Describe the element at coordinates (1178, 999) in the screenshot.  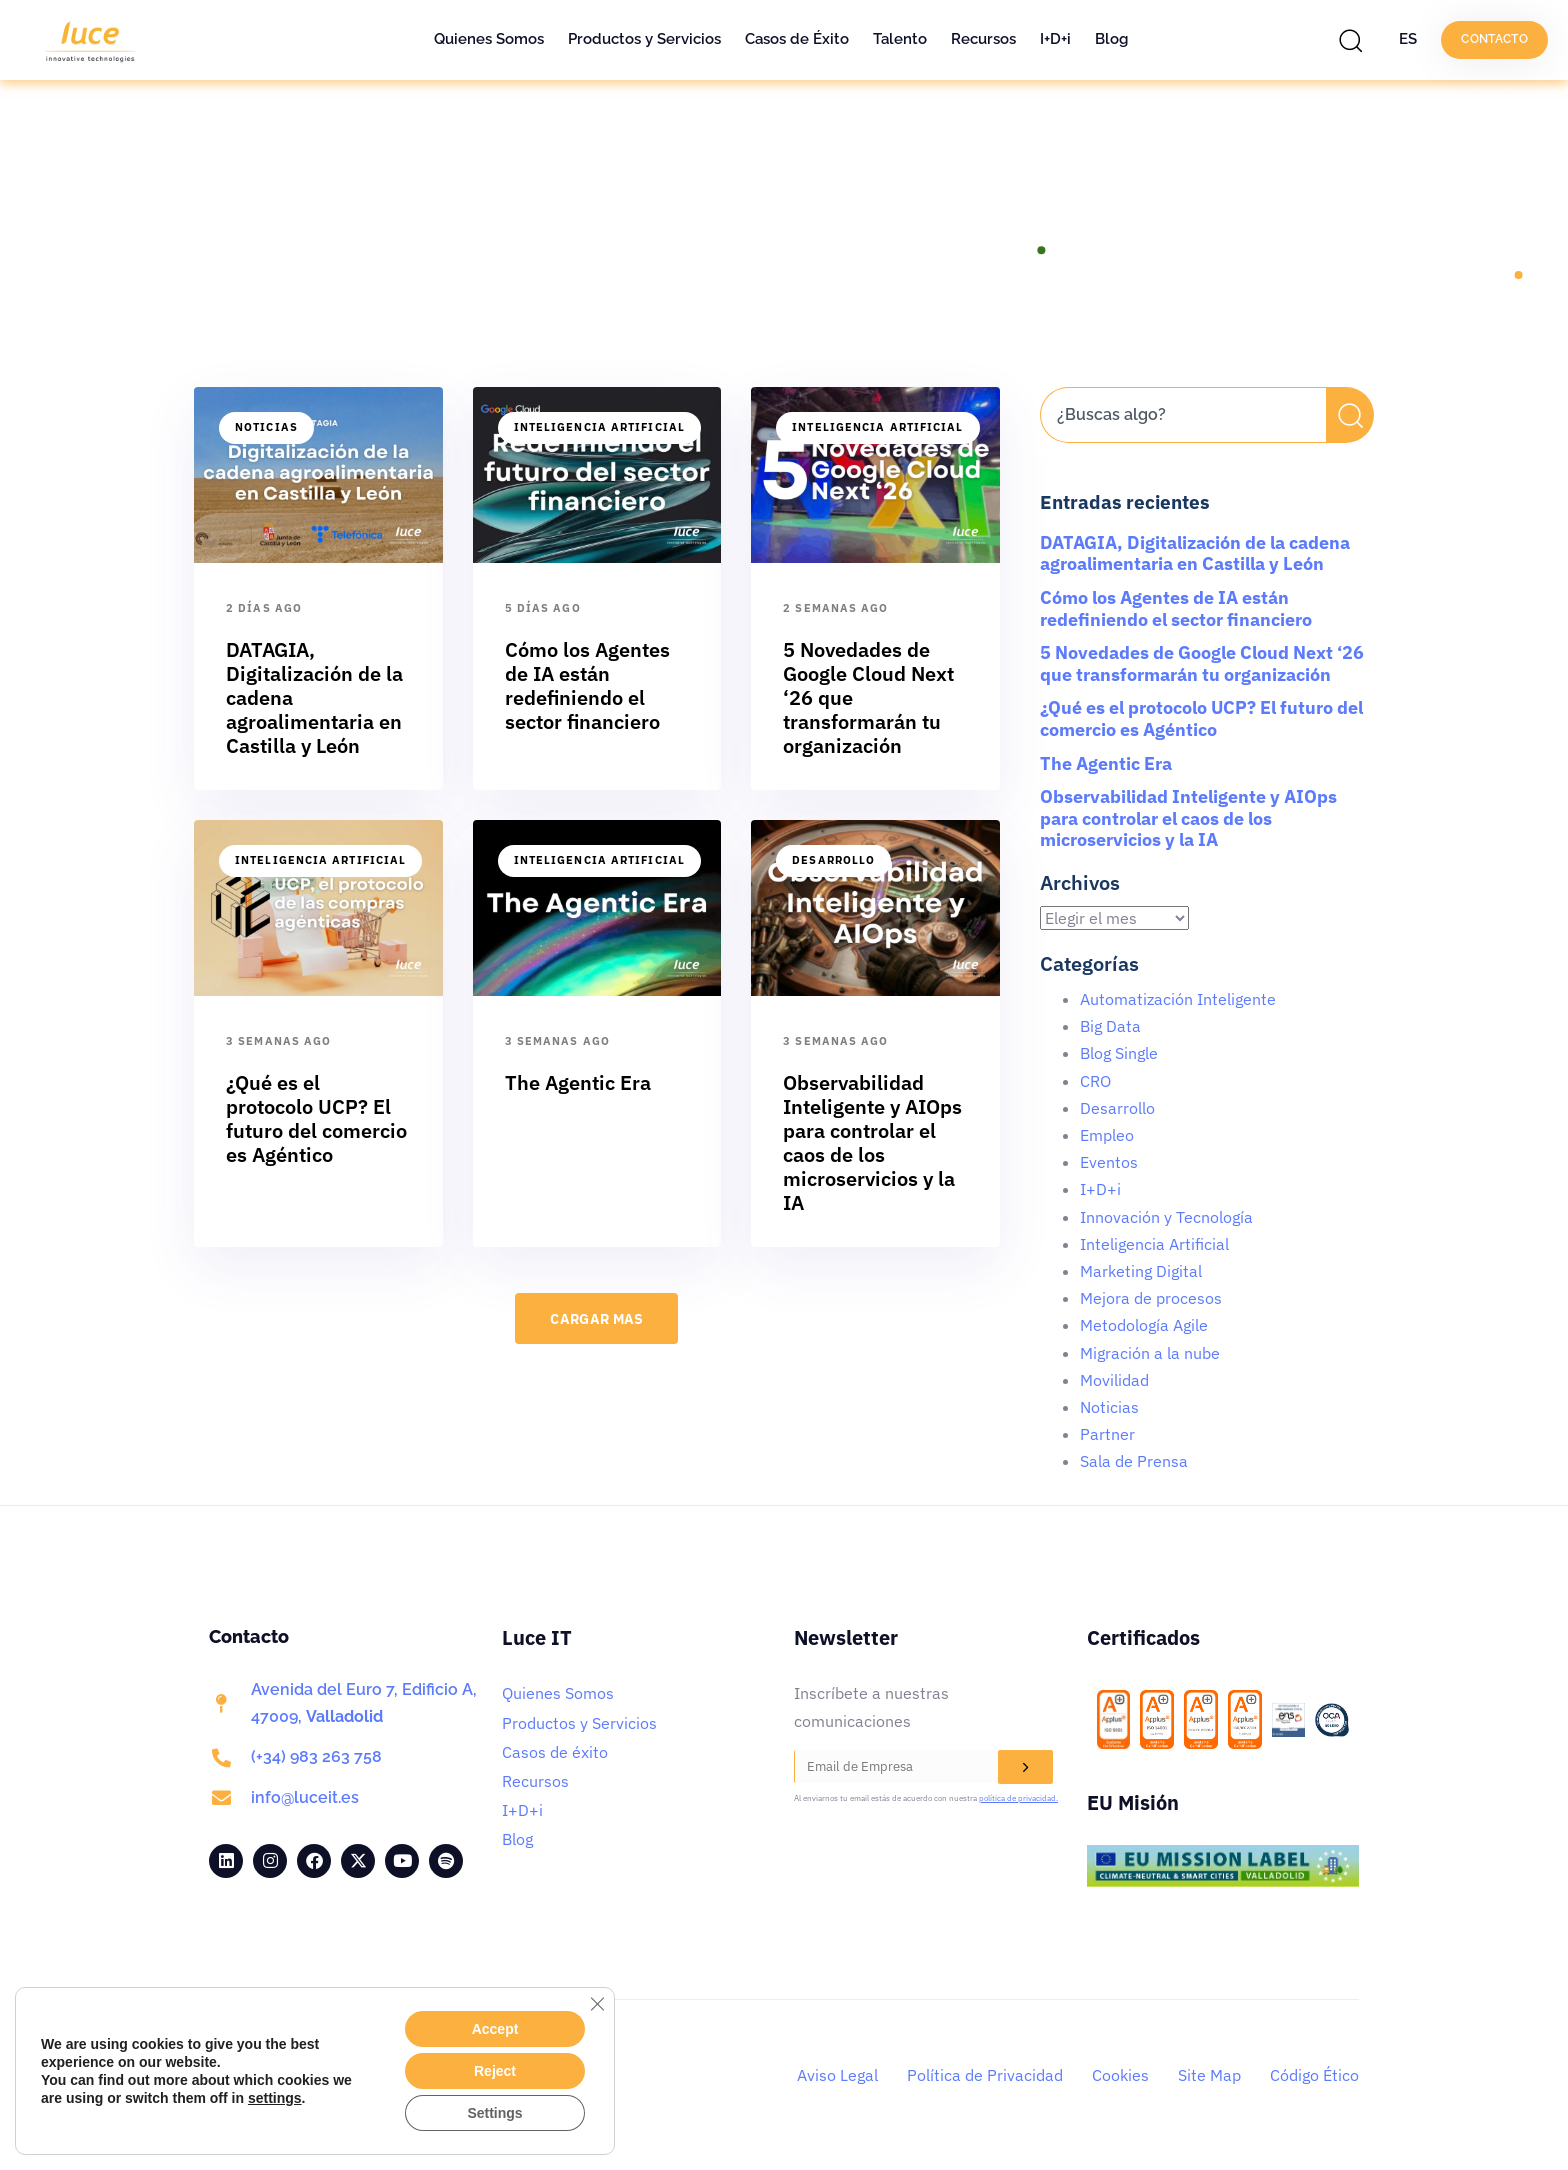
I see `Automatización Inteligente` at that location.